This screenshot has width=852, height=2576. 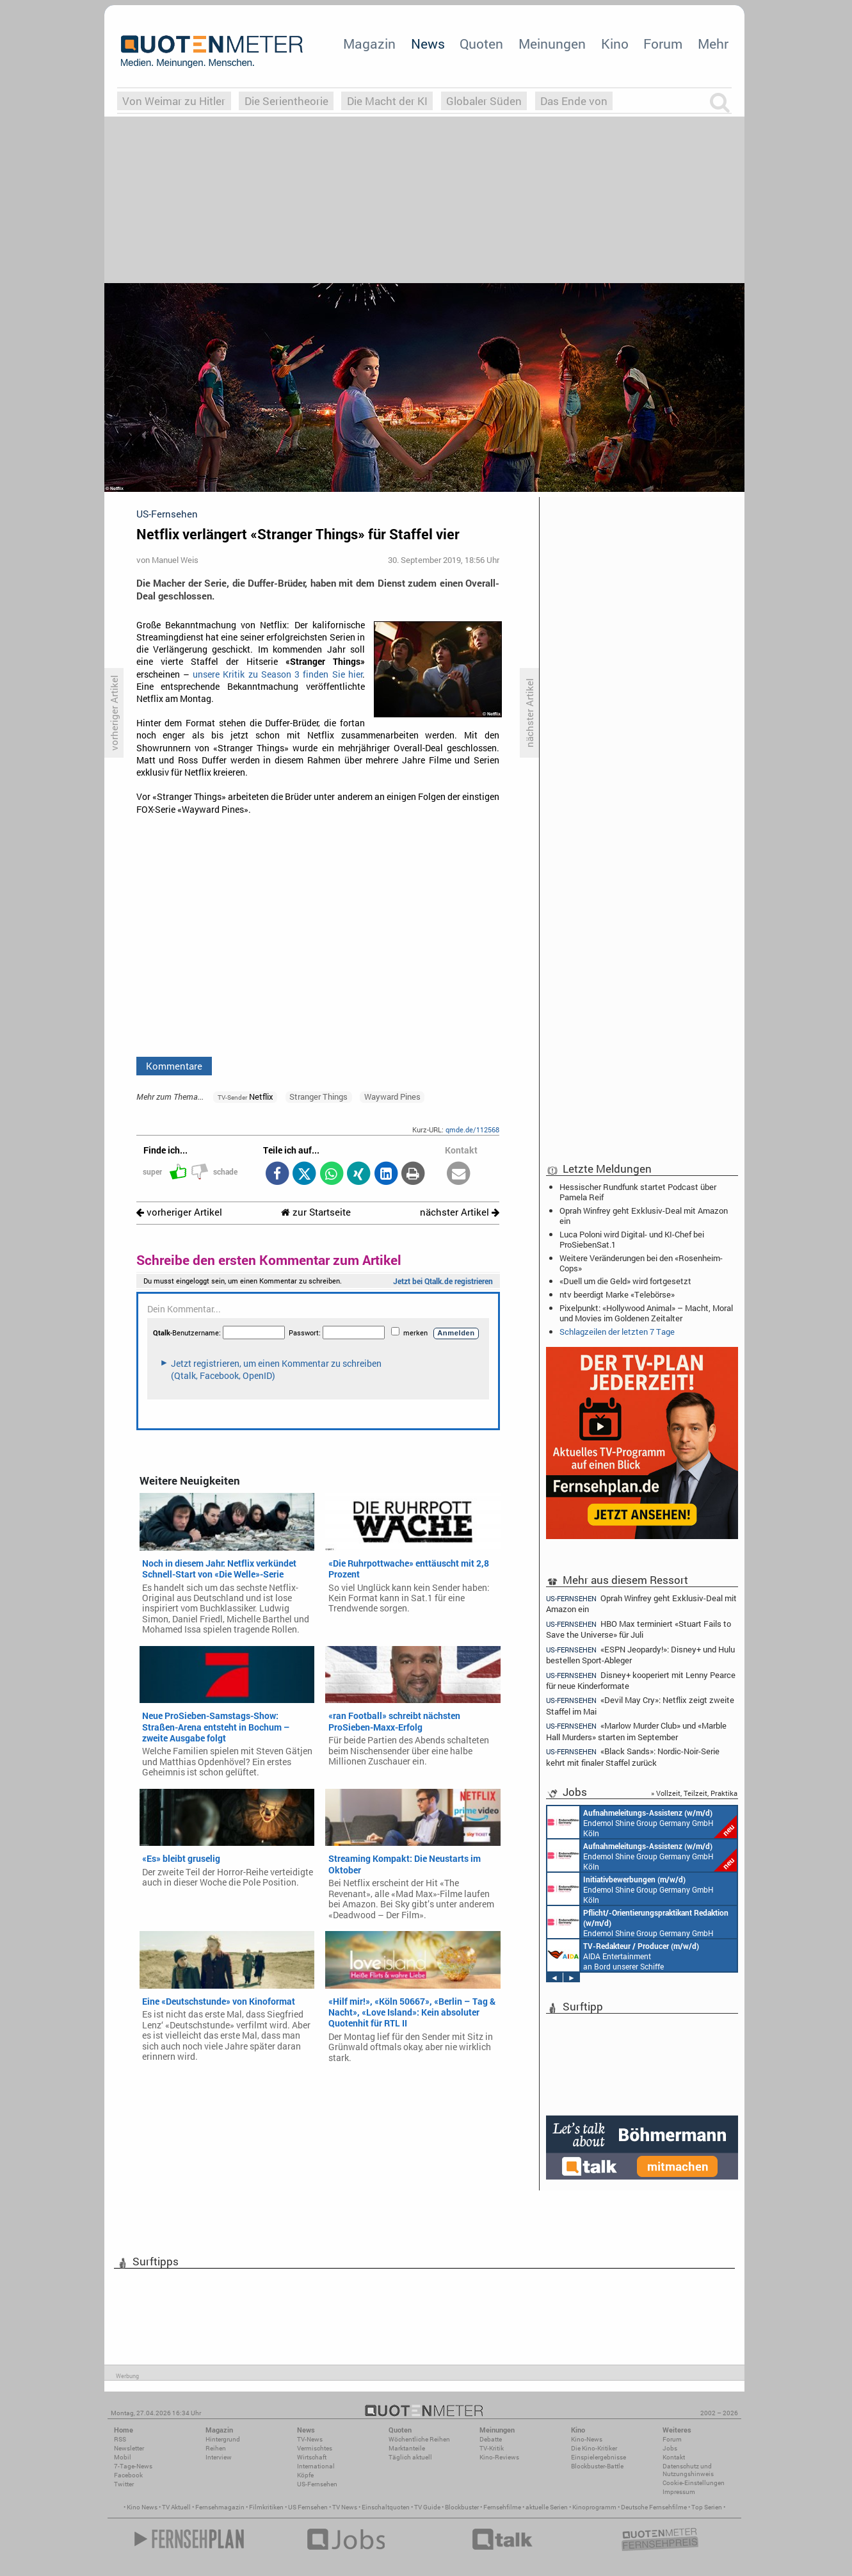 What do you see at coordinates (643, 1216) in the screenshot?
I see `Oprah Winfrey geht Exklusiv-Deal mit Amazon ein` at bounding box center [643, 1216].